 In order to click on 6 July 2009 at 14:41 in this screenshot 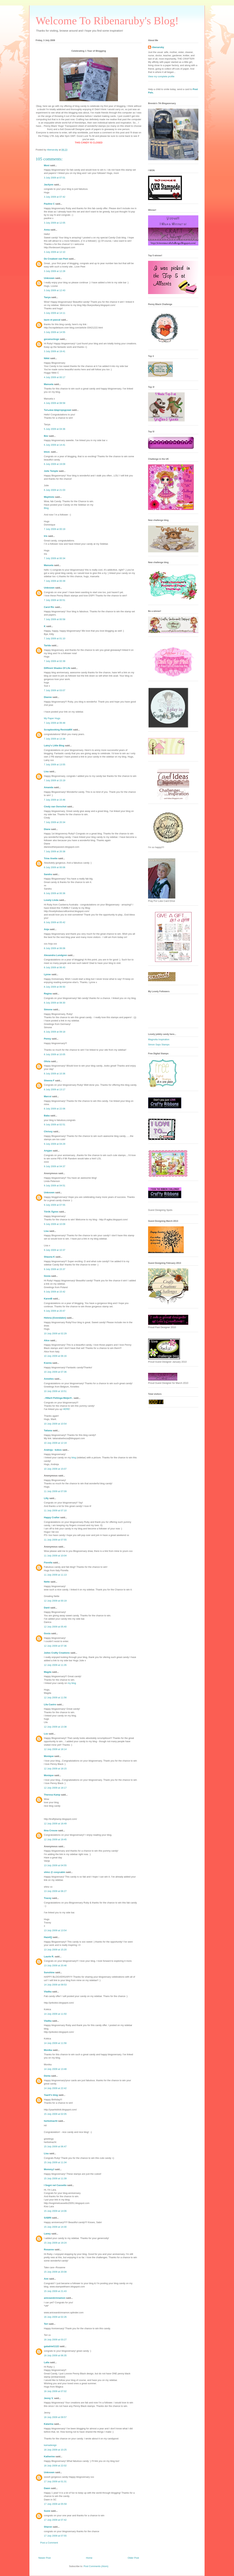, I will do `click(54, 444)`.